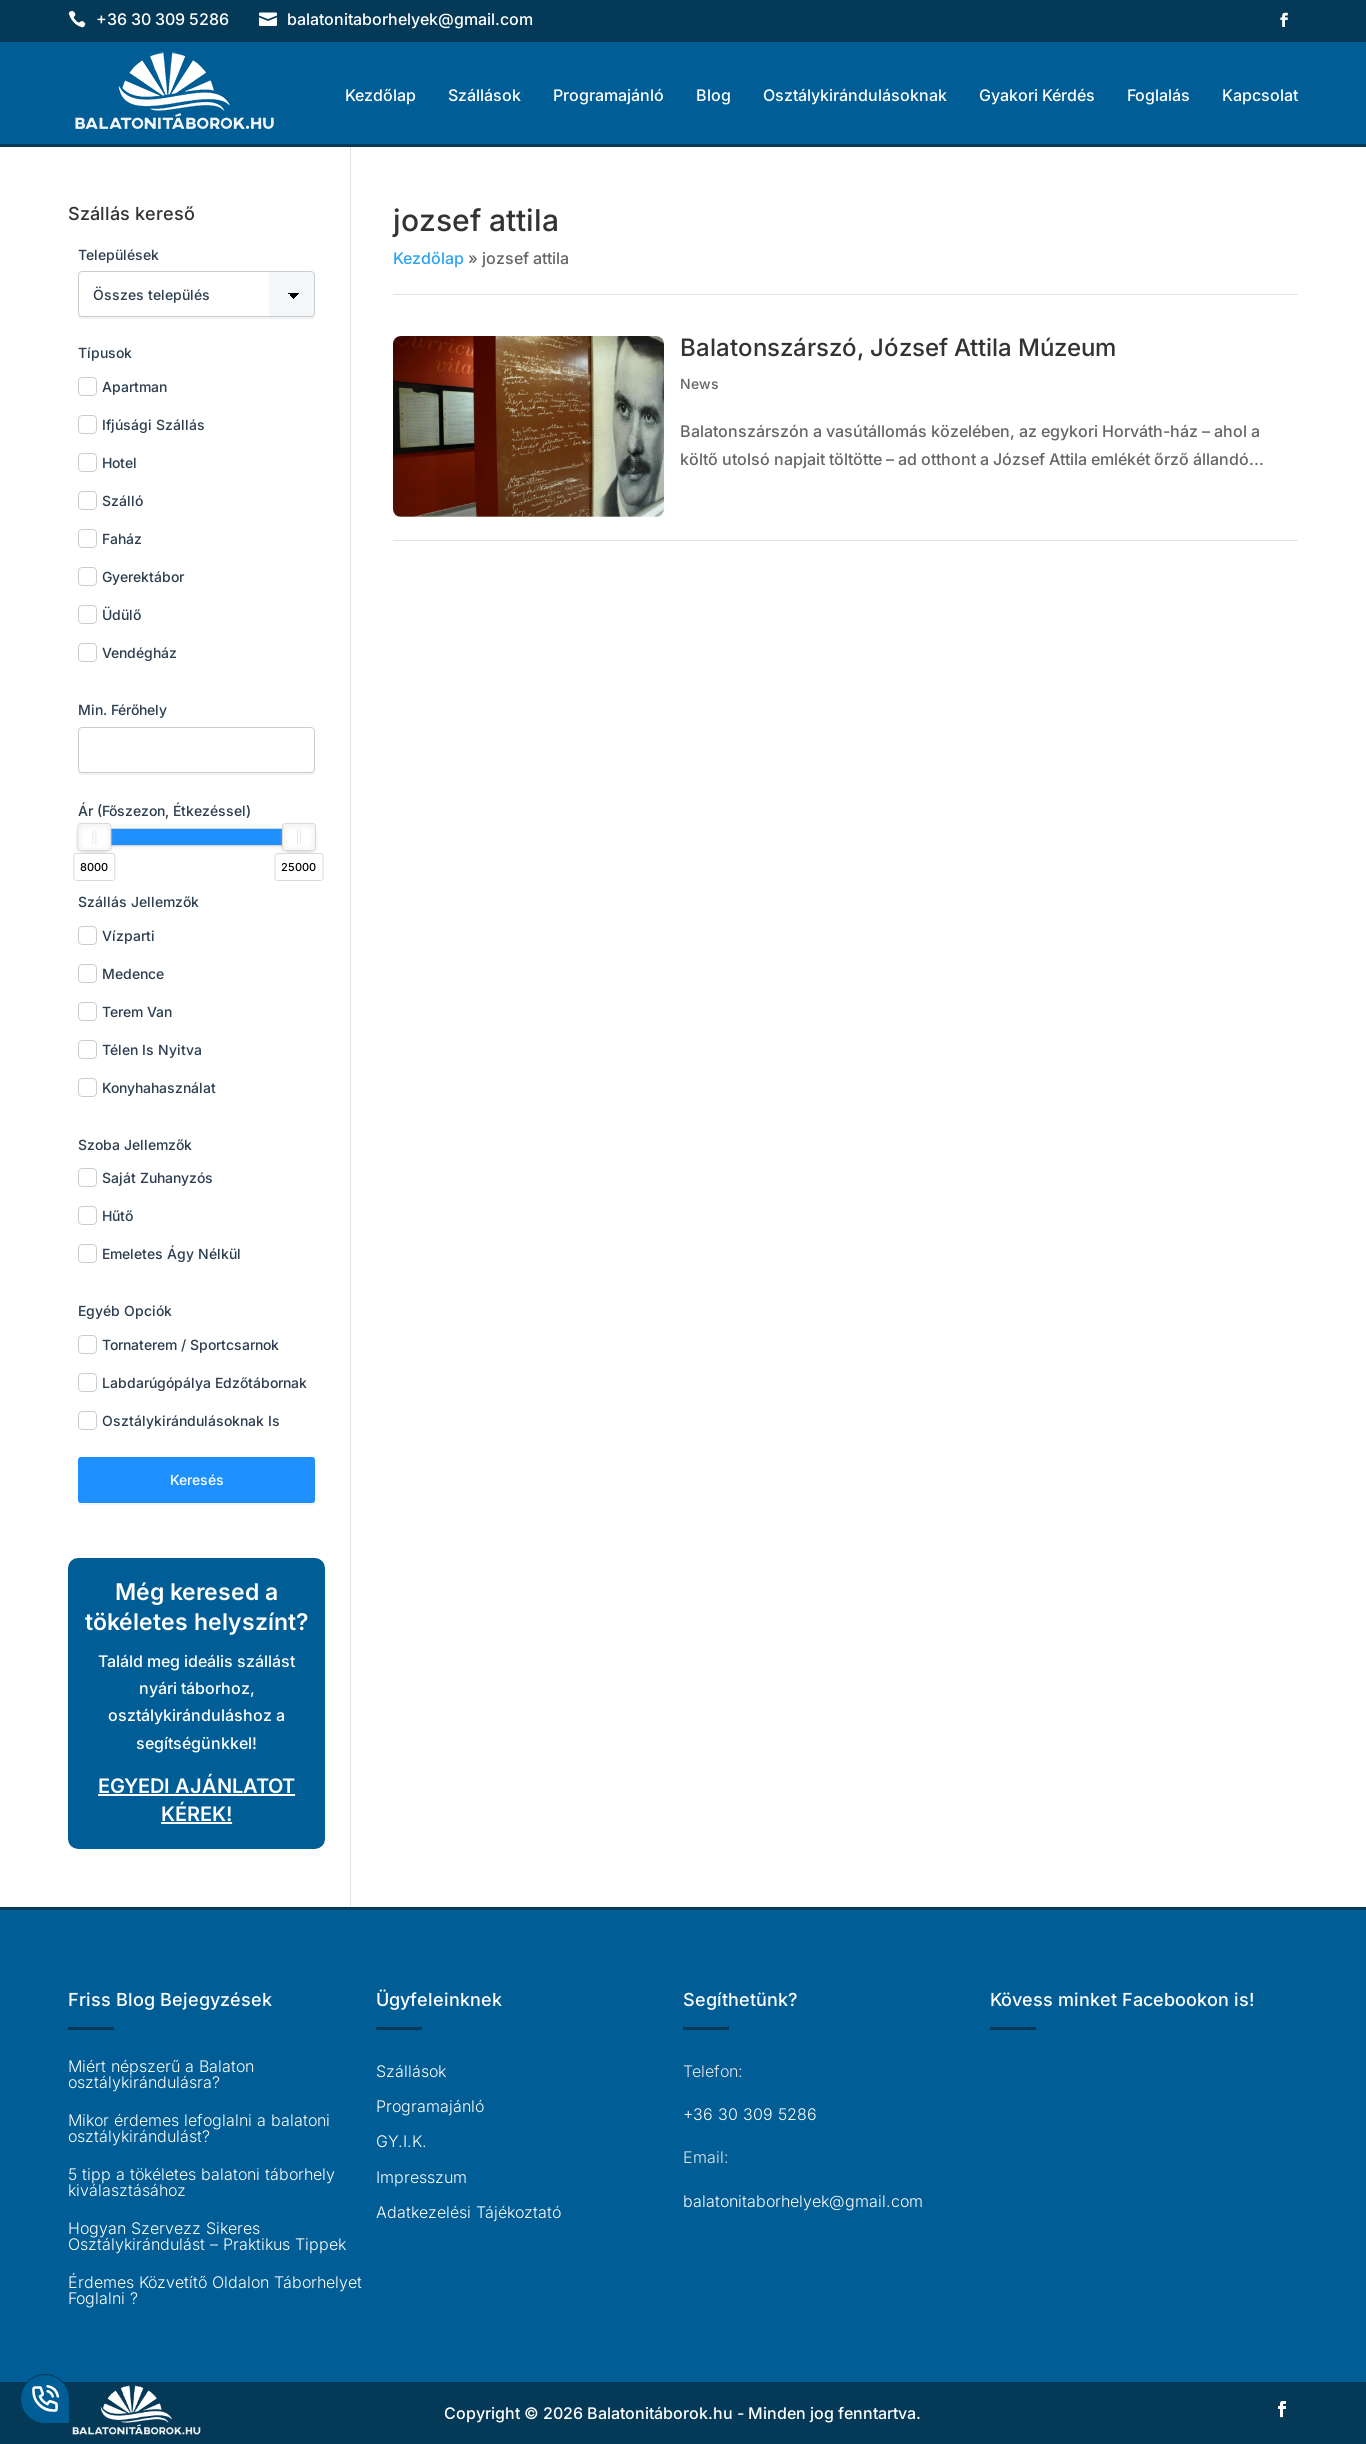 This screenshot has height=2444, width=1366. What do you see at coordinates (380, 95) in the screenshot?
I see `Kezdőlap` at bounding box center [380, 95].